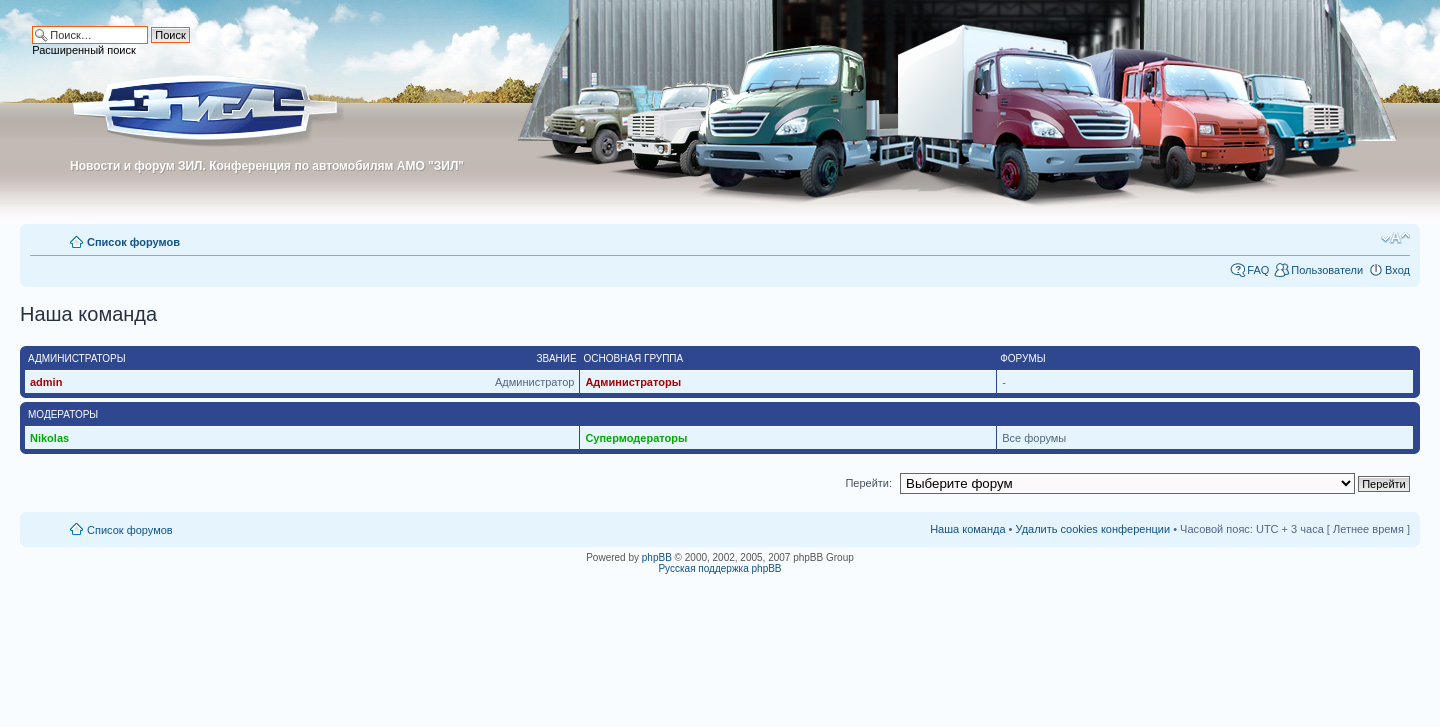 Image resolution: width=1440 pixels, height=727 pixels. I want to click on Вход, so click(1397, 270).